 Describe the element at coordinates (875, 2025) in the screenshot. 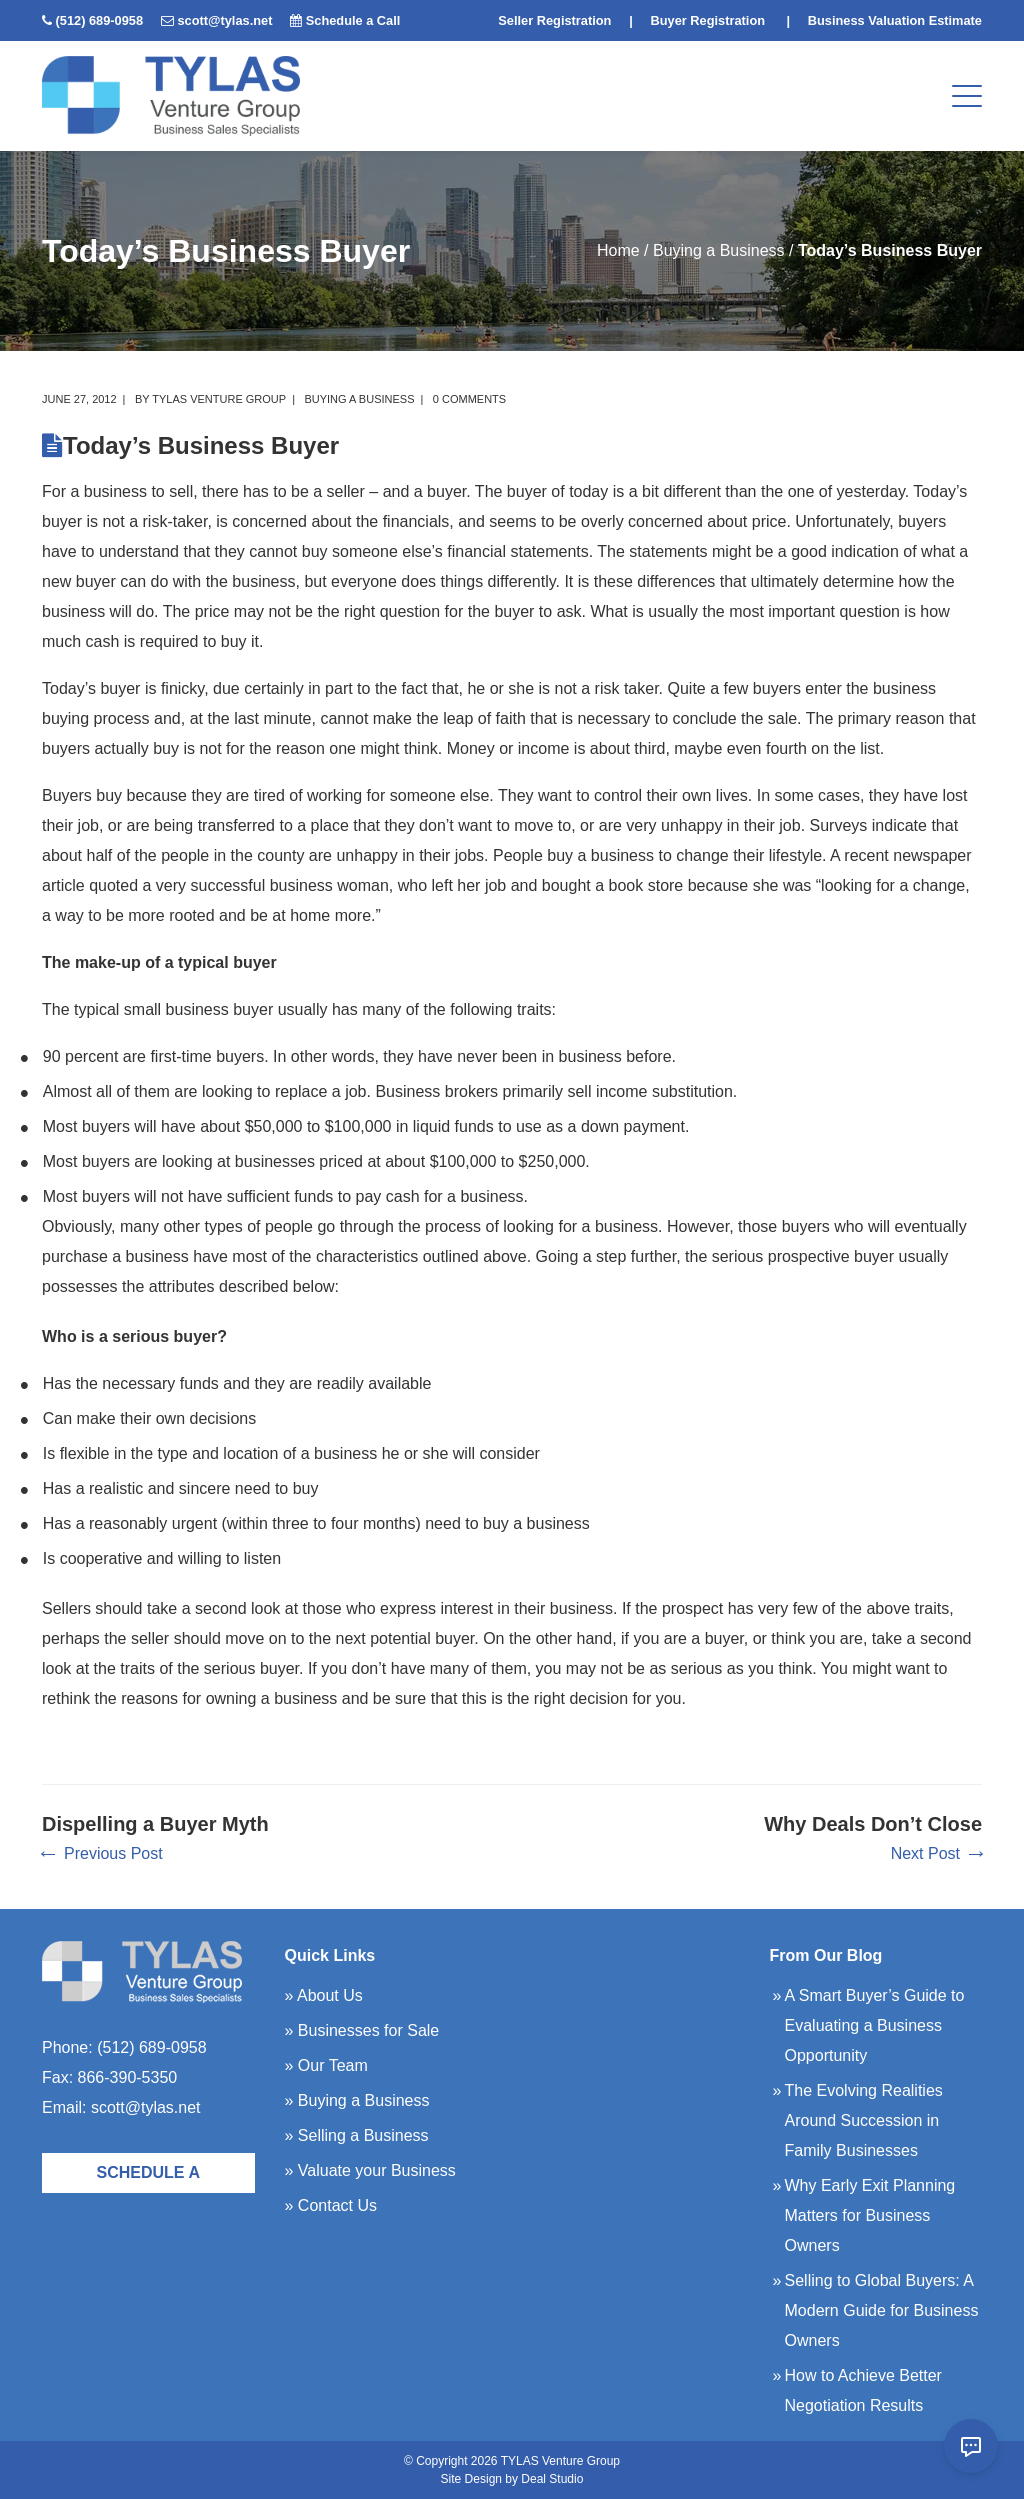

I see `A Smart Buyer’s Guide to Evaluating a Business Opportunity` at that location.